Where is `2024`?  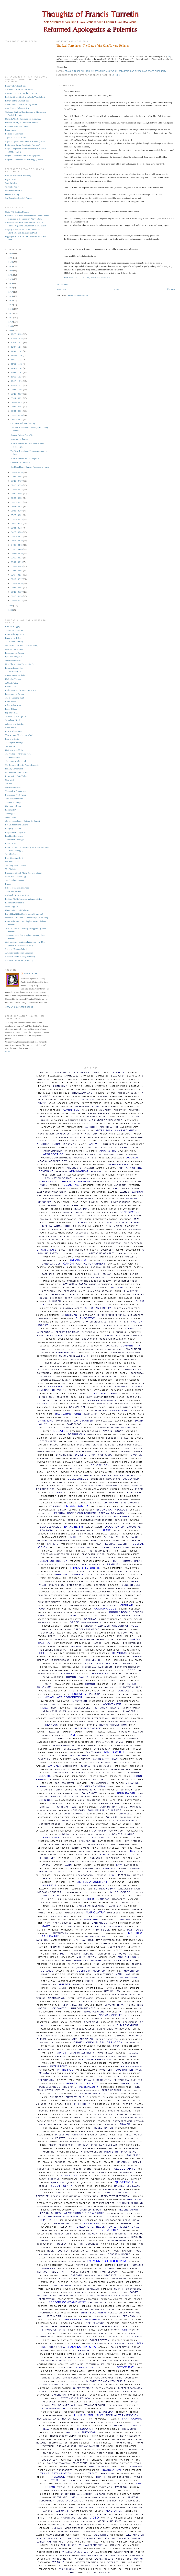 2024 is located at coordinates (11, 262).